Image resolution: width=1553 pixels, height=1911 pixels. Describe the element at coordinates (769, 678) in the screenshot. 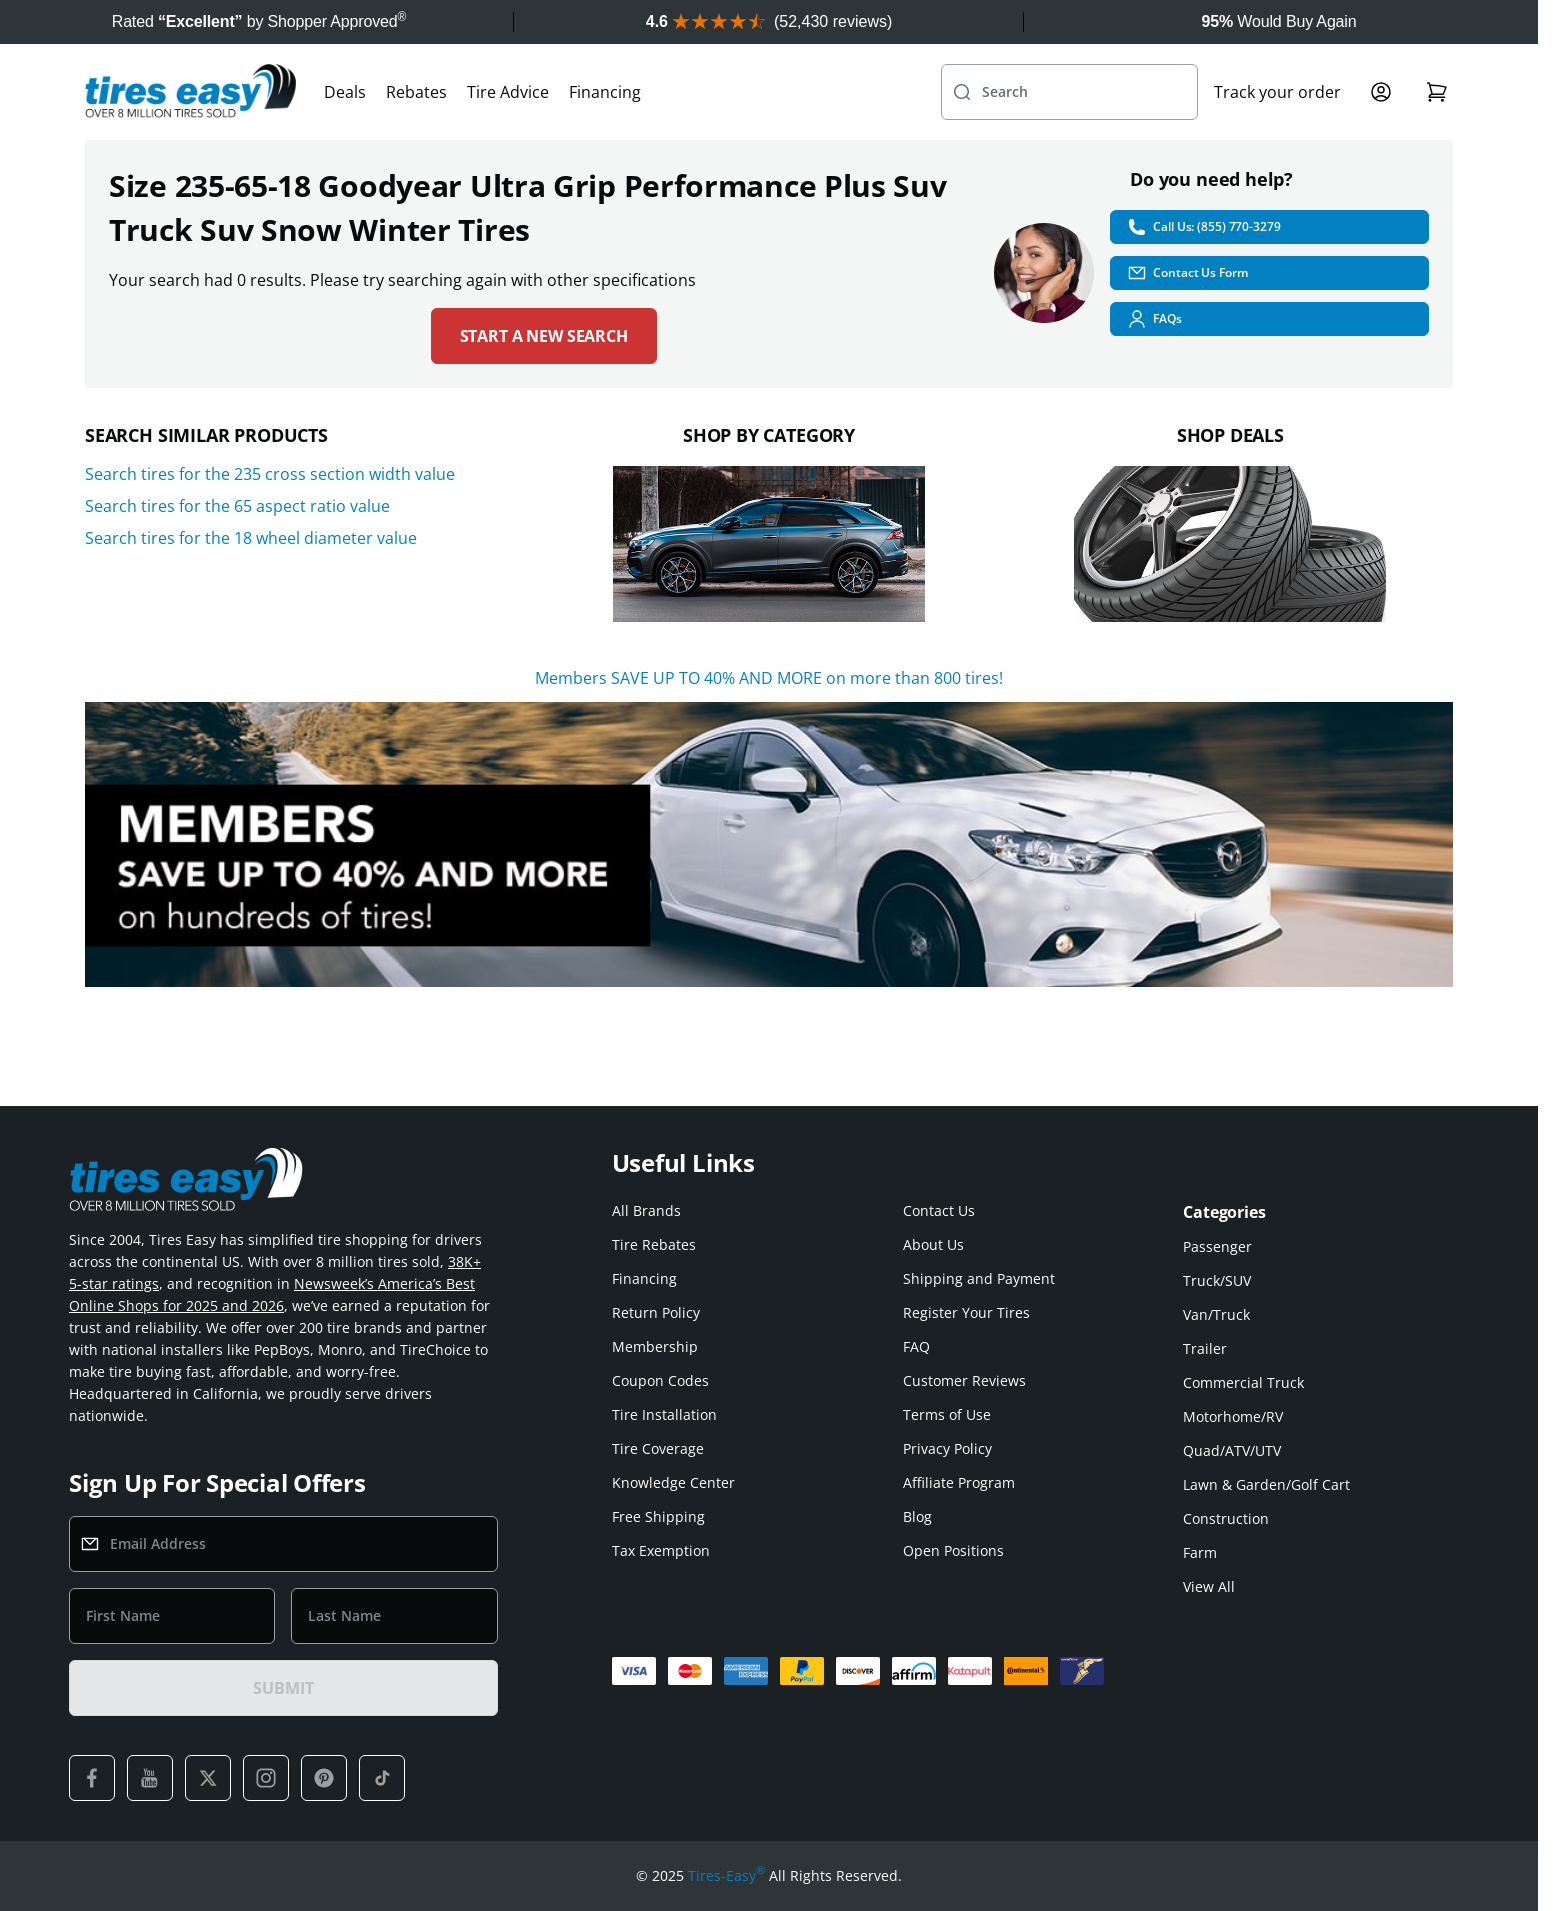

I see `Members SAVE UP TO 40% AND MORE on more than 800 tires!` at that location.